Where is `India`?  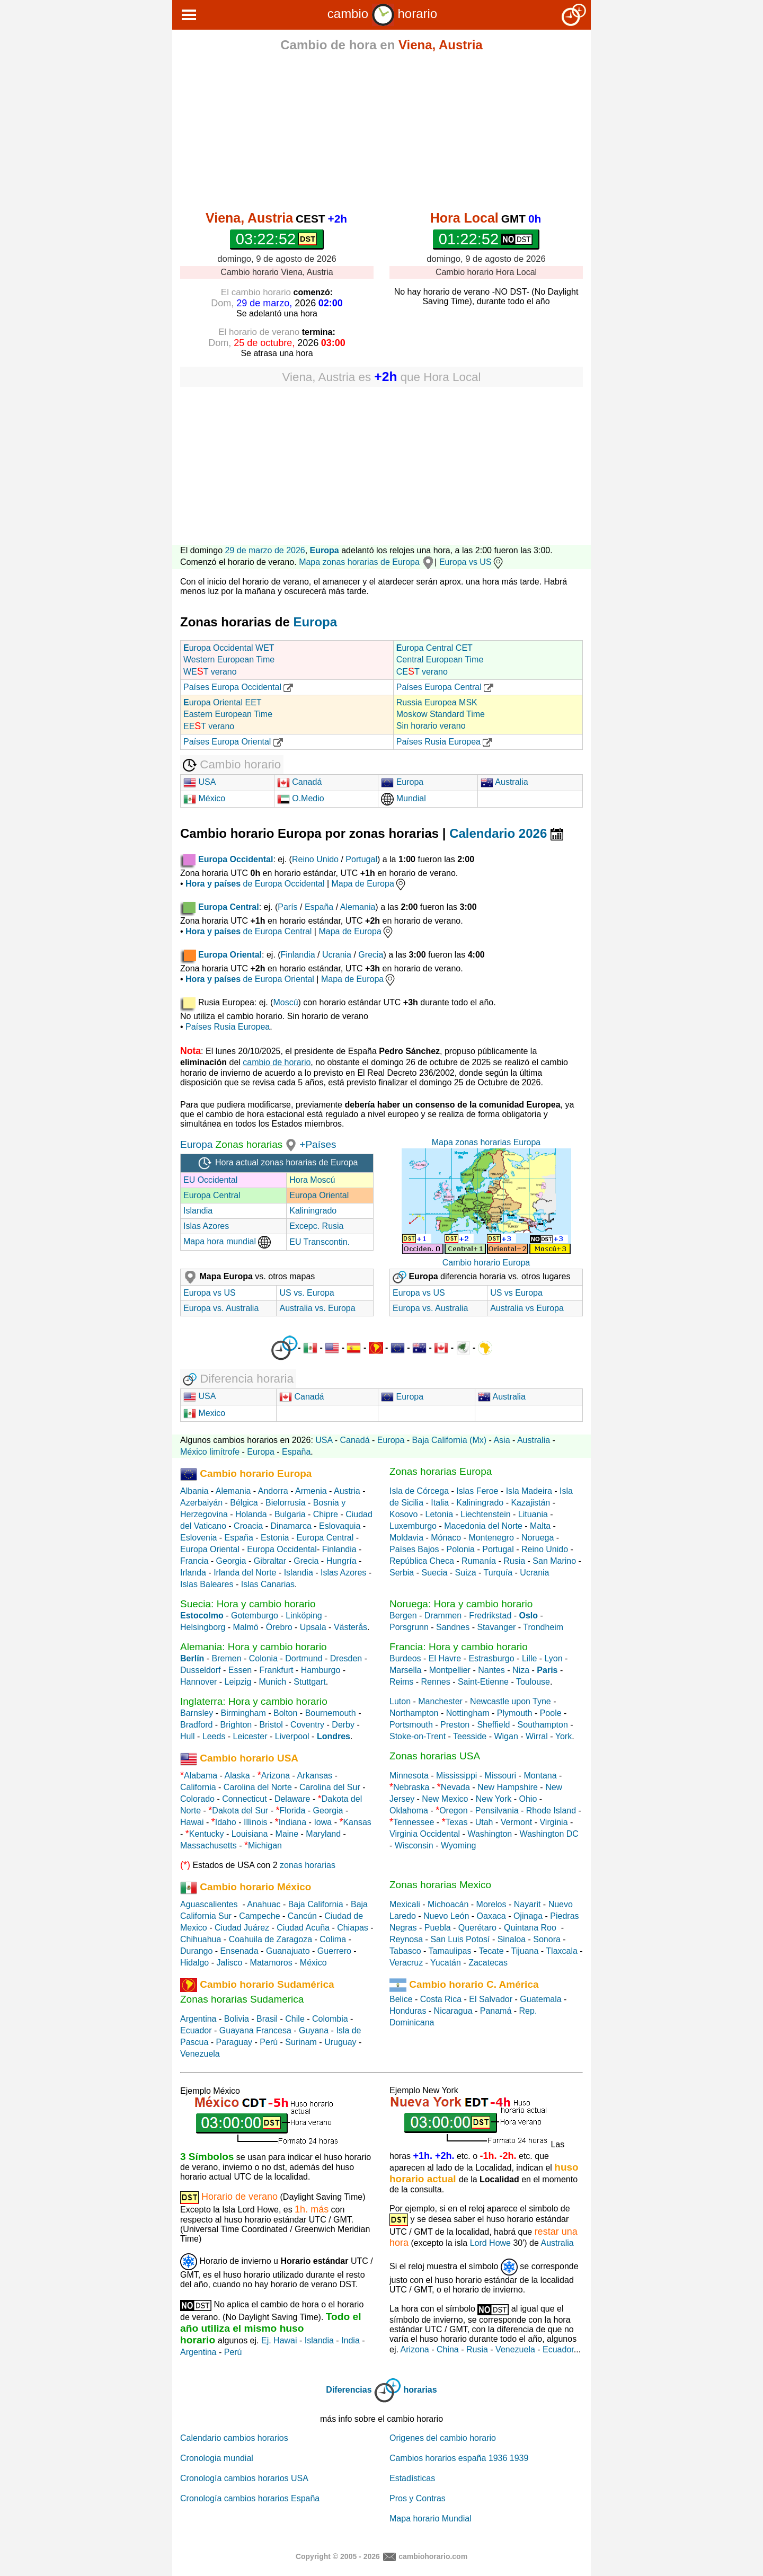
India is located at coordinates (350, 2340).